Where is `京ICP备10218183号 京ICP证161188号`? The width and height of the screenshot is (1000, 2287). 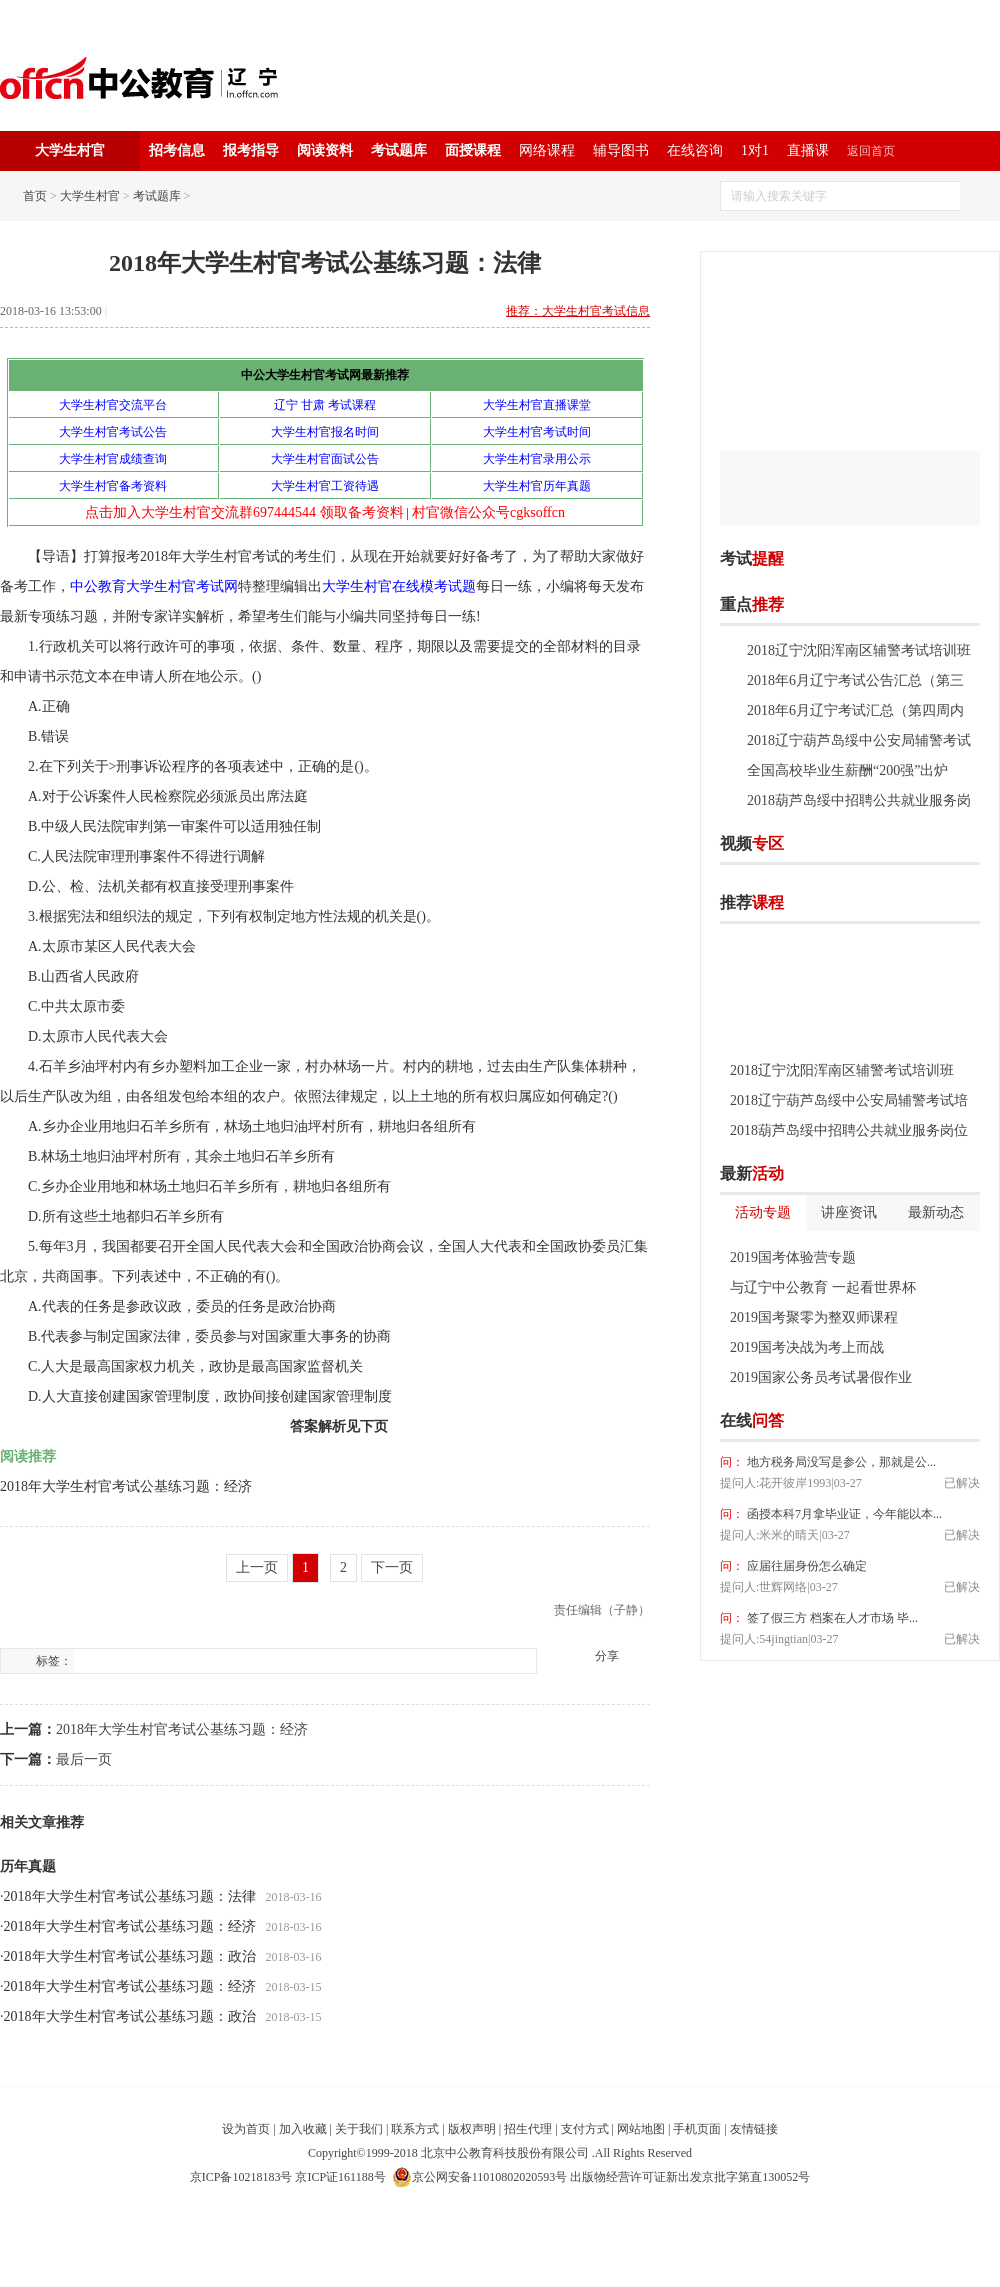
京ICP备10218183号 京ICP证161188号 is located at coordinates (288, 2177).